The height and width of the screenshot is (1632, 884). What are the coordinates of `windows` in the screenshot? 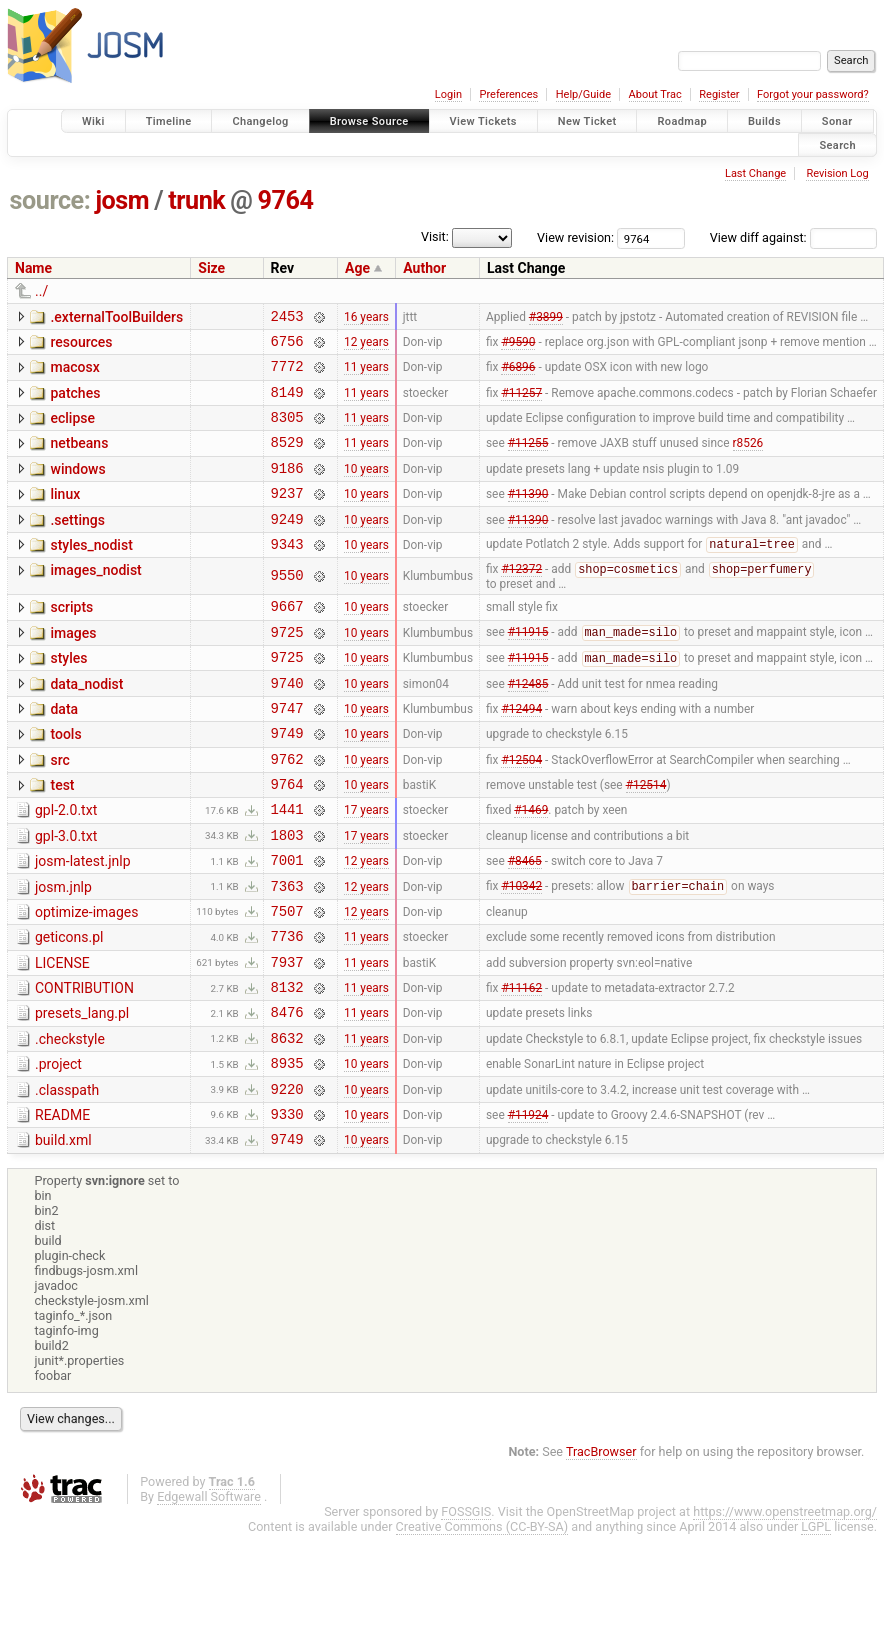 It's located at (77, 487).